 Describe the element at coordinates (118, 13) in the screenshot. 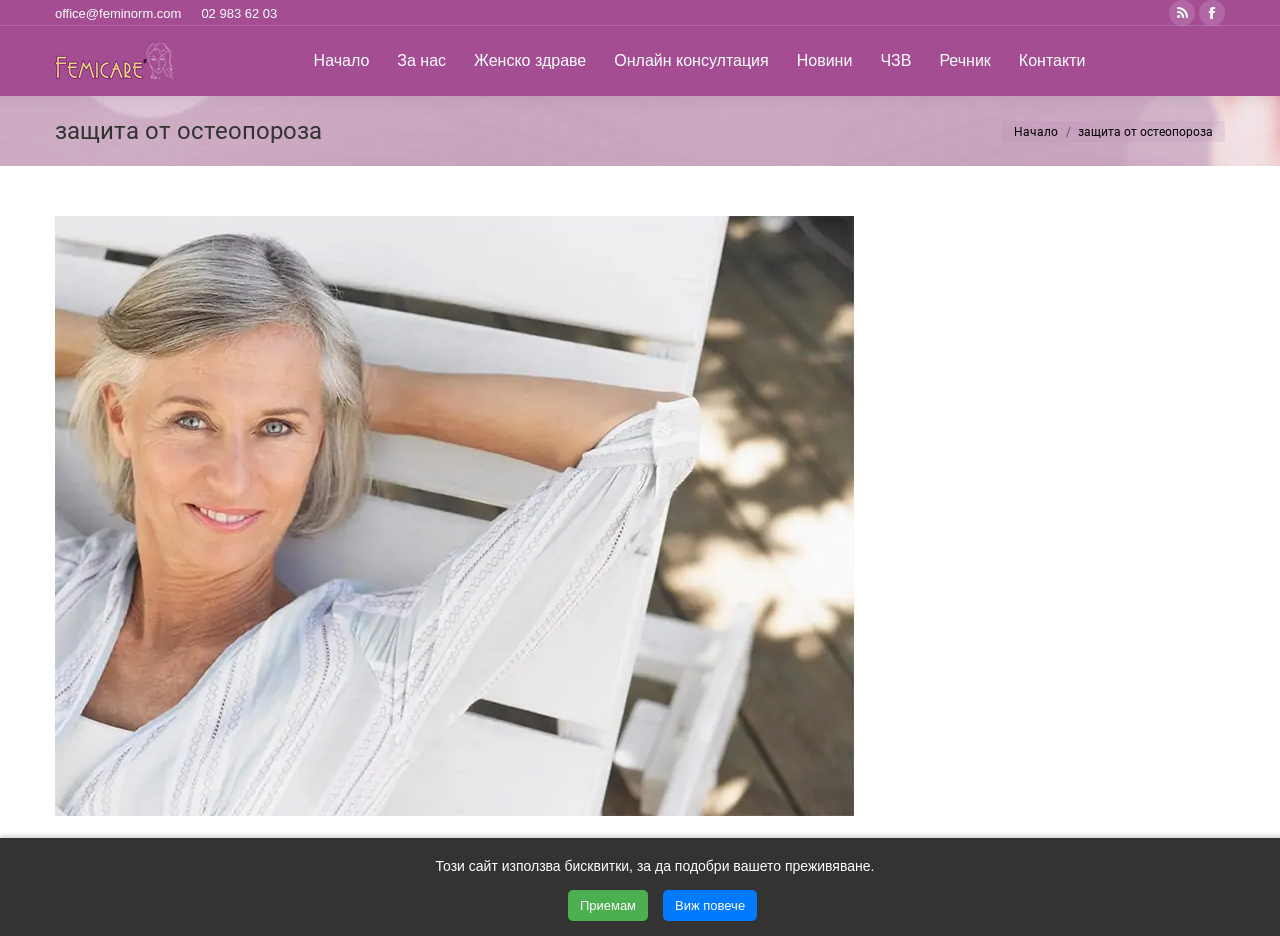

I see `office@feminorm.com` at that location.